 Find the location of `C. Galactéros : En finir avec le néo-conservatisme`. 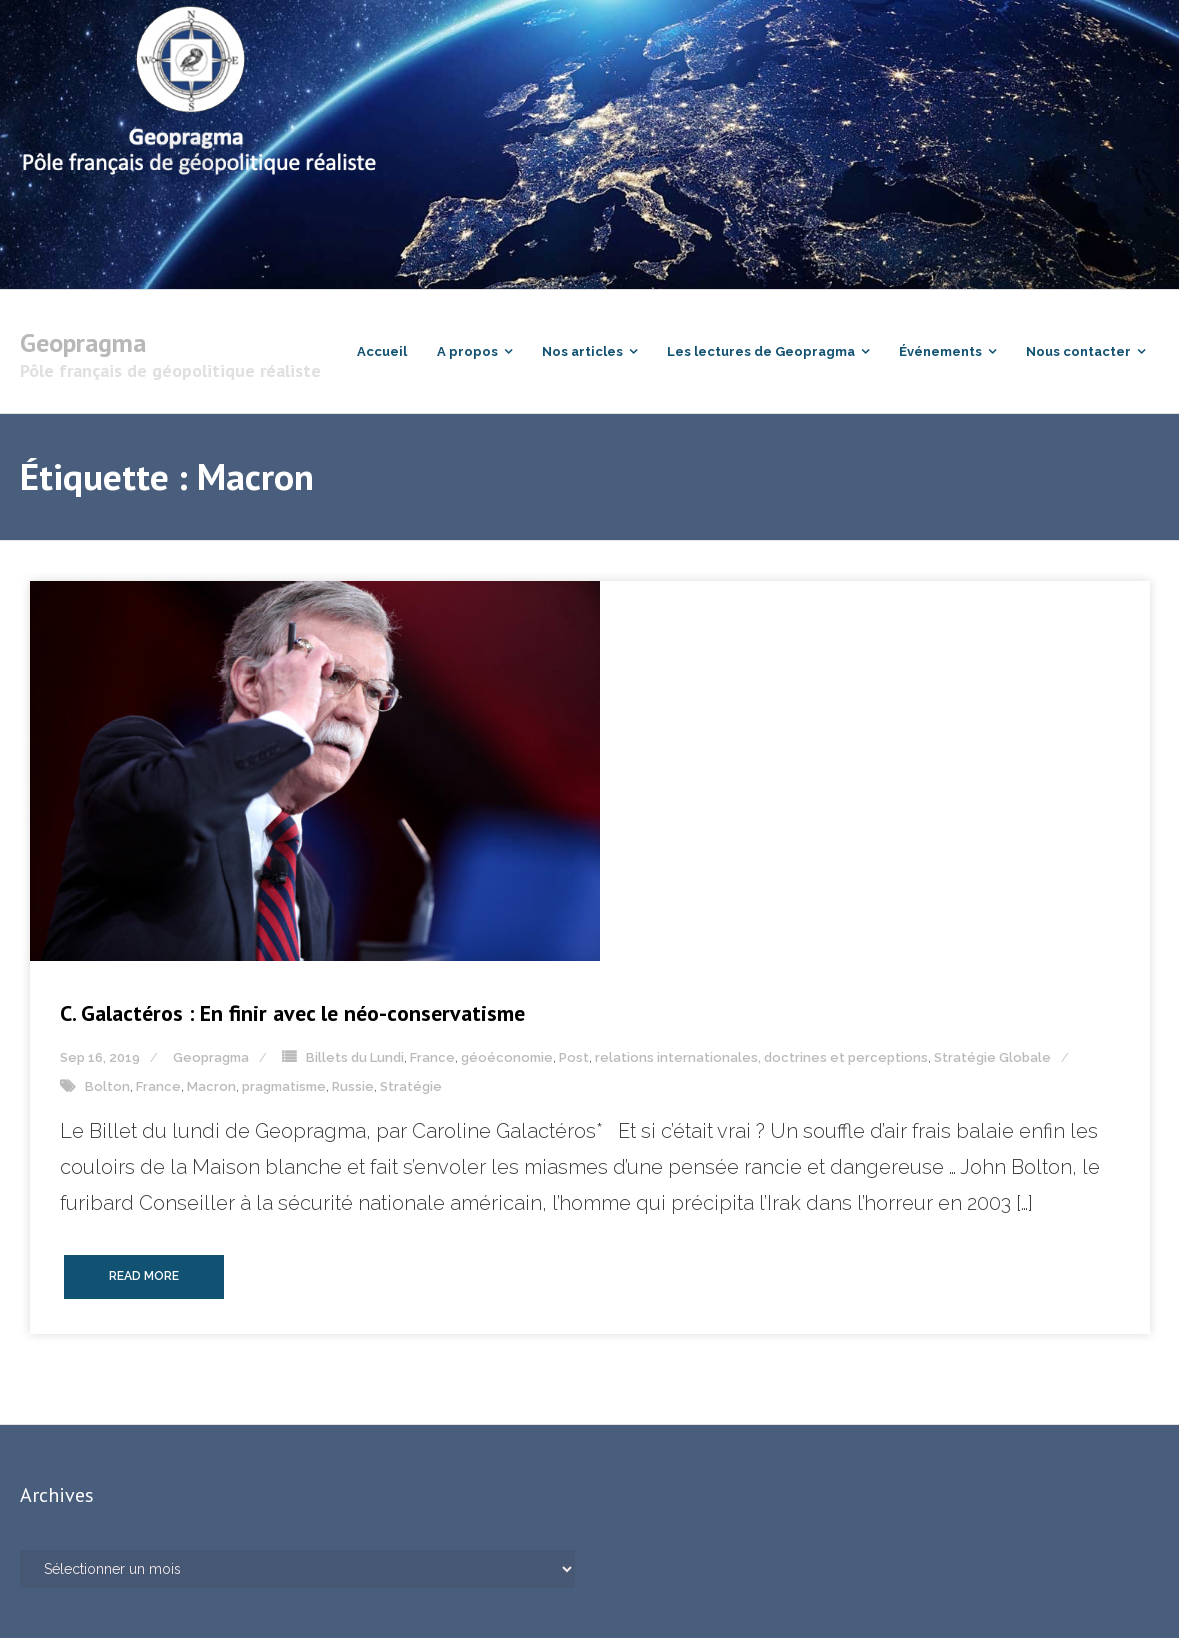

C. Galactéros : En finir avec le néo-conservatisme is located at coordinates (292, 1017).